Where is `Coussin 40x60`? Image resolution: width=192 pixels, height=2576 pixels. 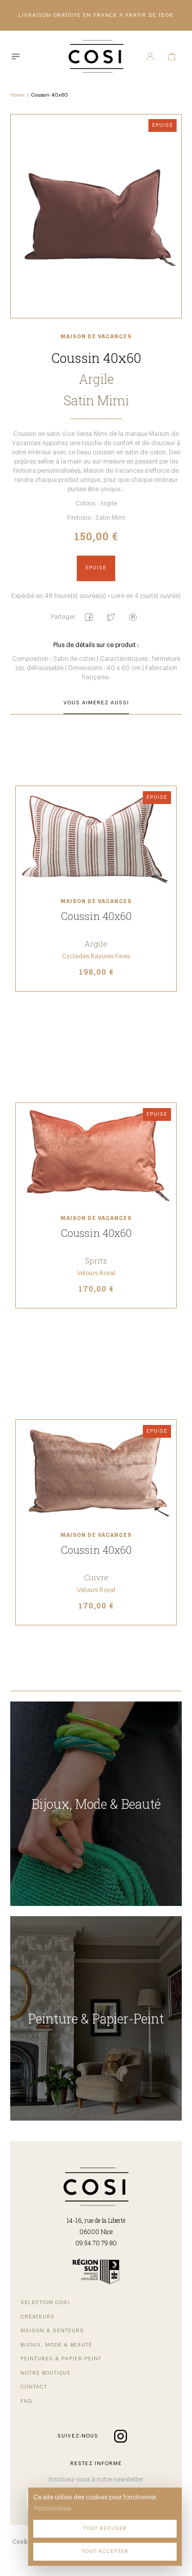 Coussin 40x60 is located at coordinates (49, 95).